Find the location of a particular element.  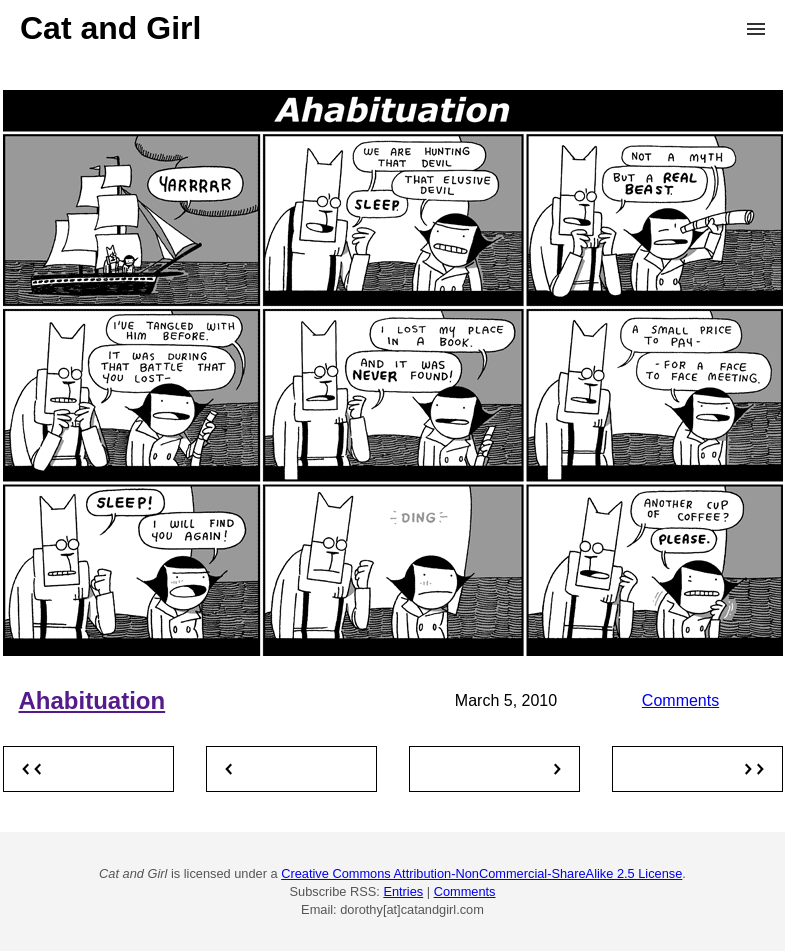

Comments is located at coordinates (680, 700).